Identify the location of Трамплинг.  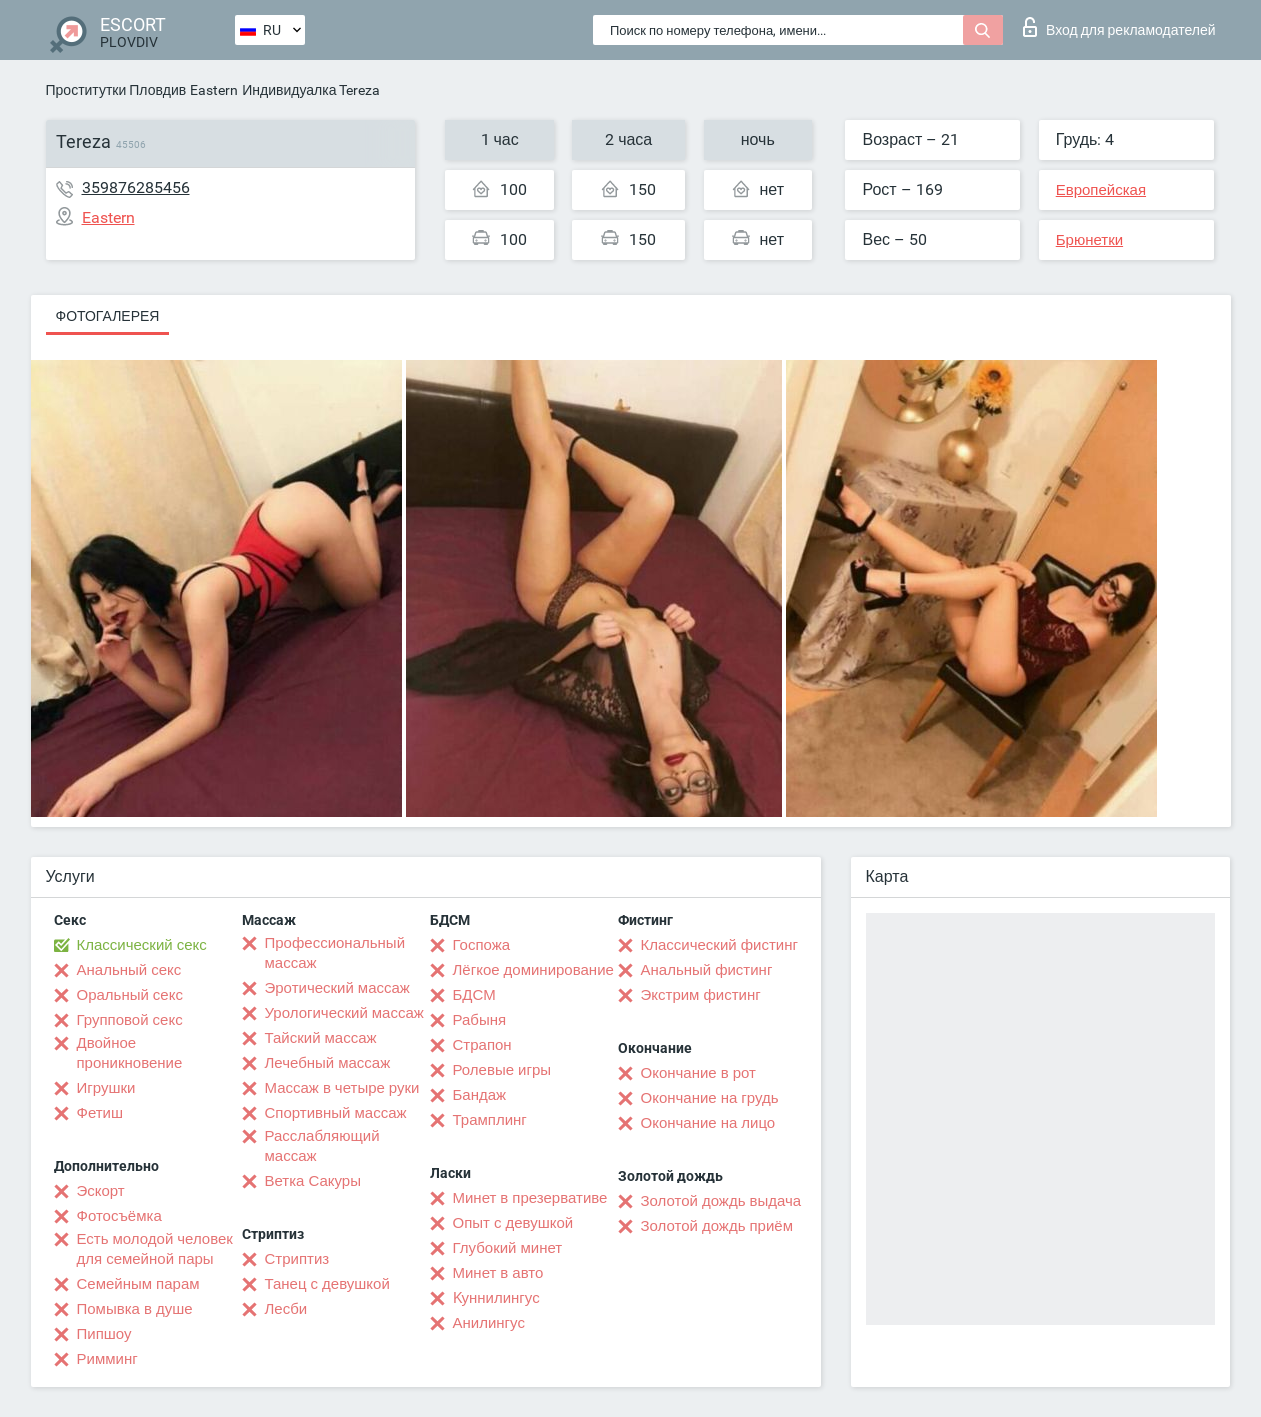
(490, 1120).